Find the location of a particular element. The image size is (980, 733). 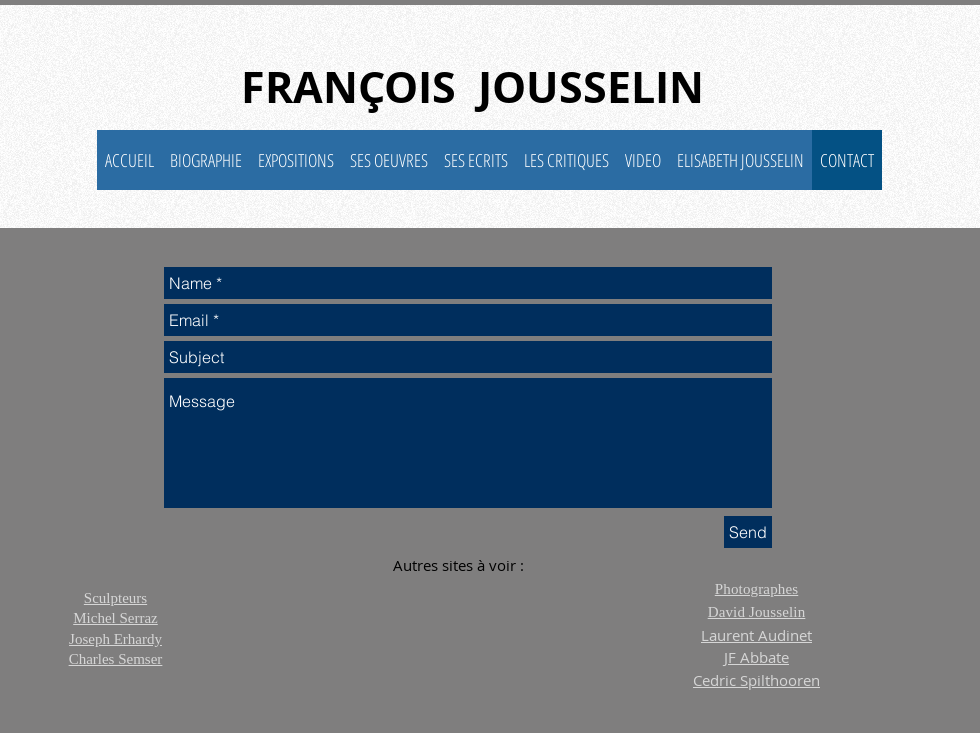

Joseph Erhardy is located at coordinates (115, 639).